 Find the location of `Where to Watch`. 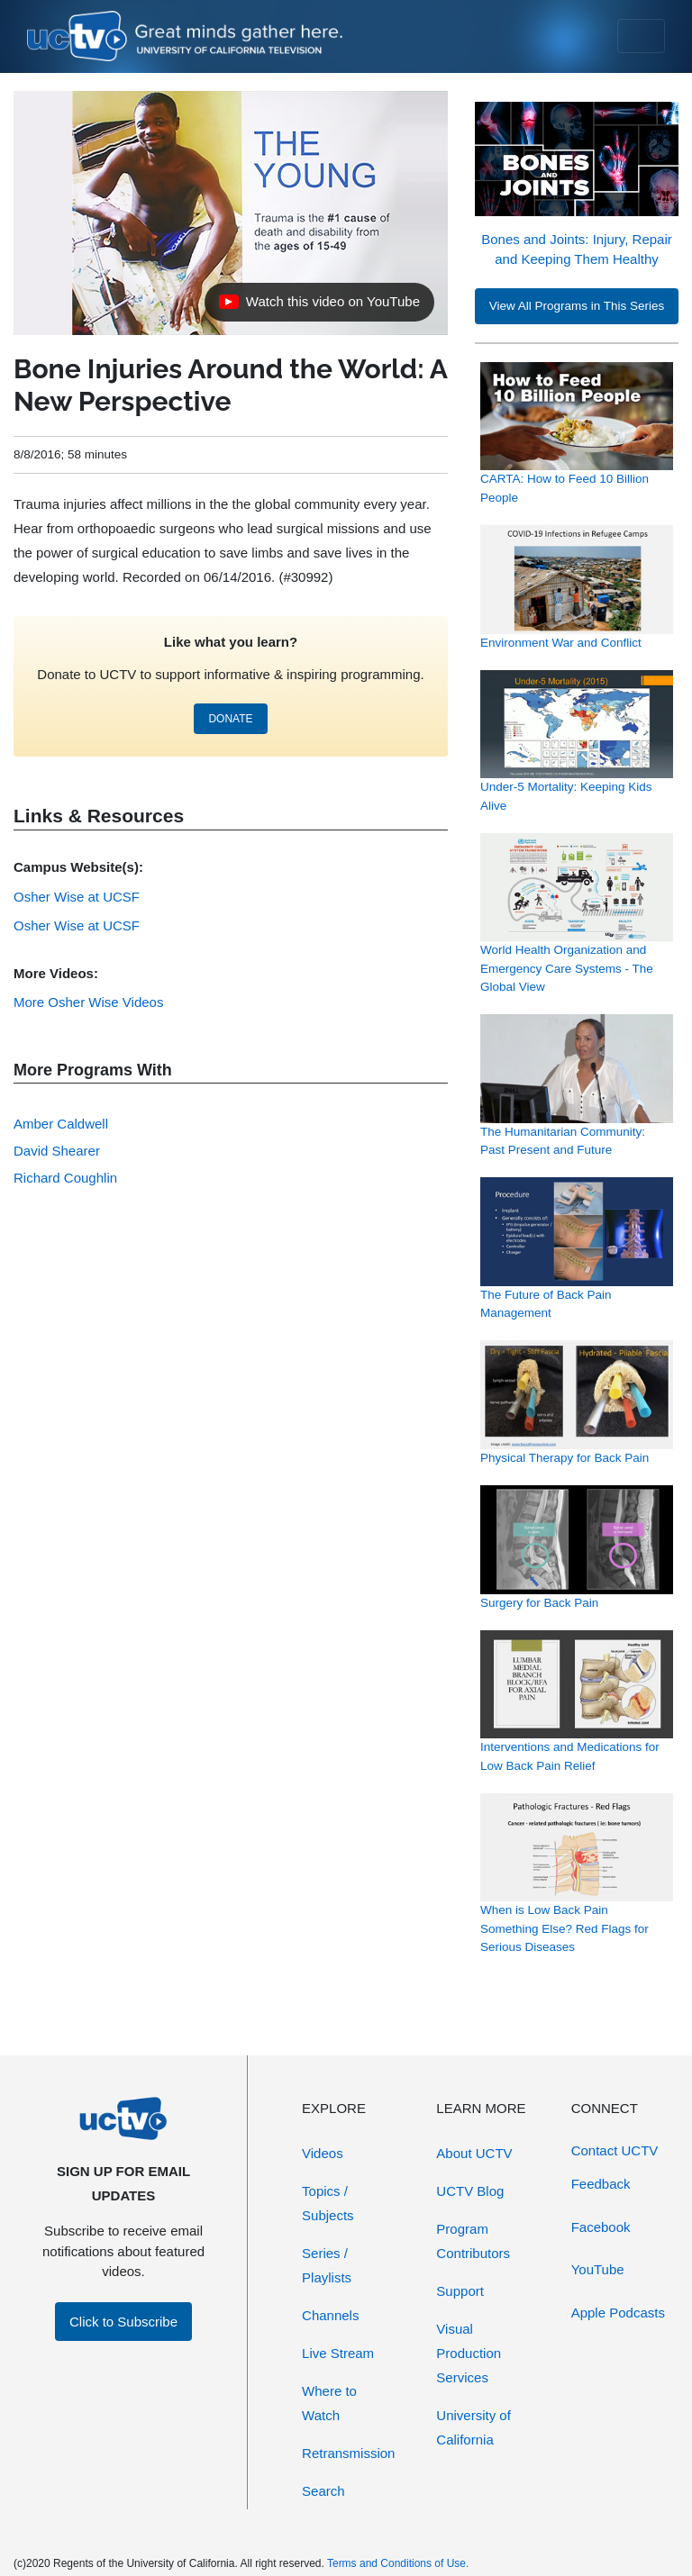

Where to Watch is located at coordinates (329, 2403).